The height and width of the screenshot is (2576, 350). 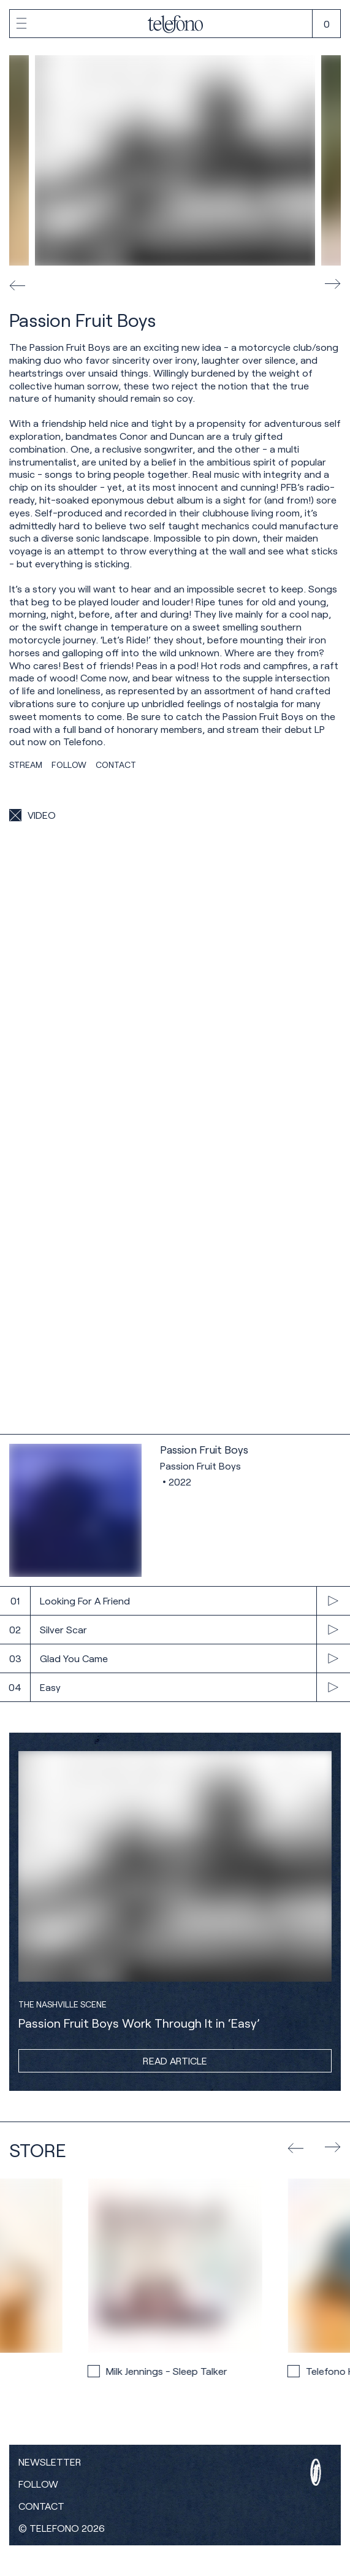 I want to click on Follow [show social links], so click(x=68, y=765).